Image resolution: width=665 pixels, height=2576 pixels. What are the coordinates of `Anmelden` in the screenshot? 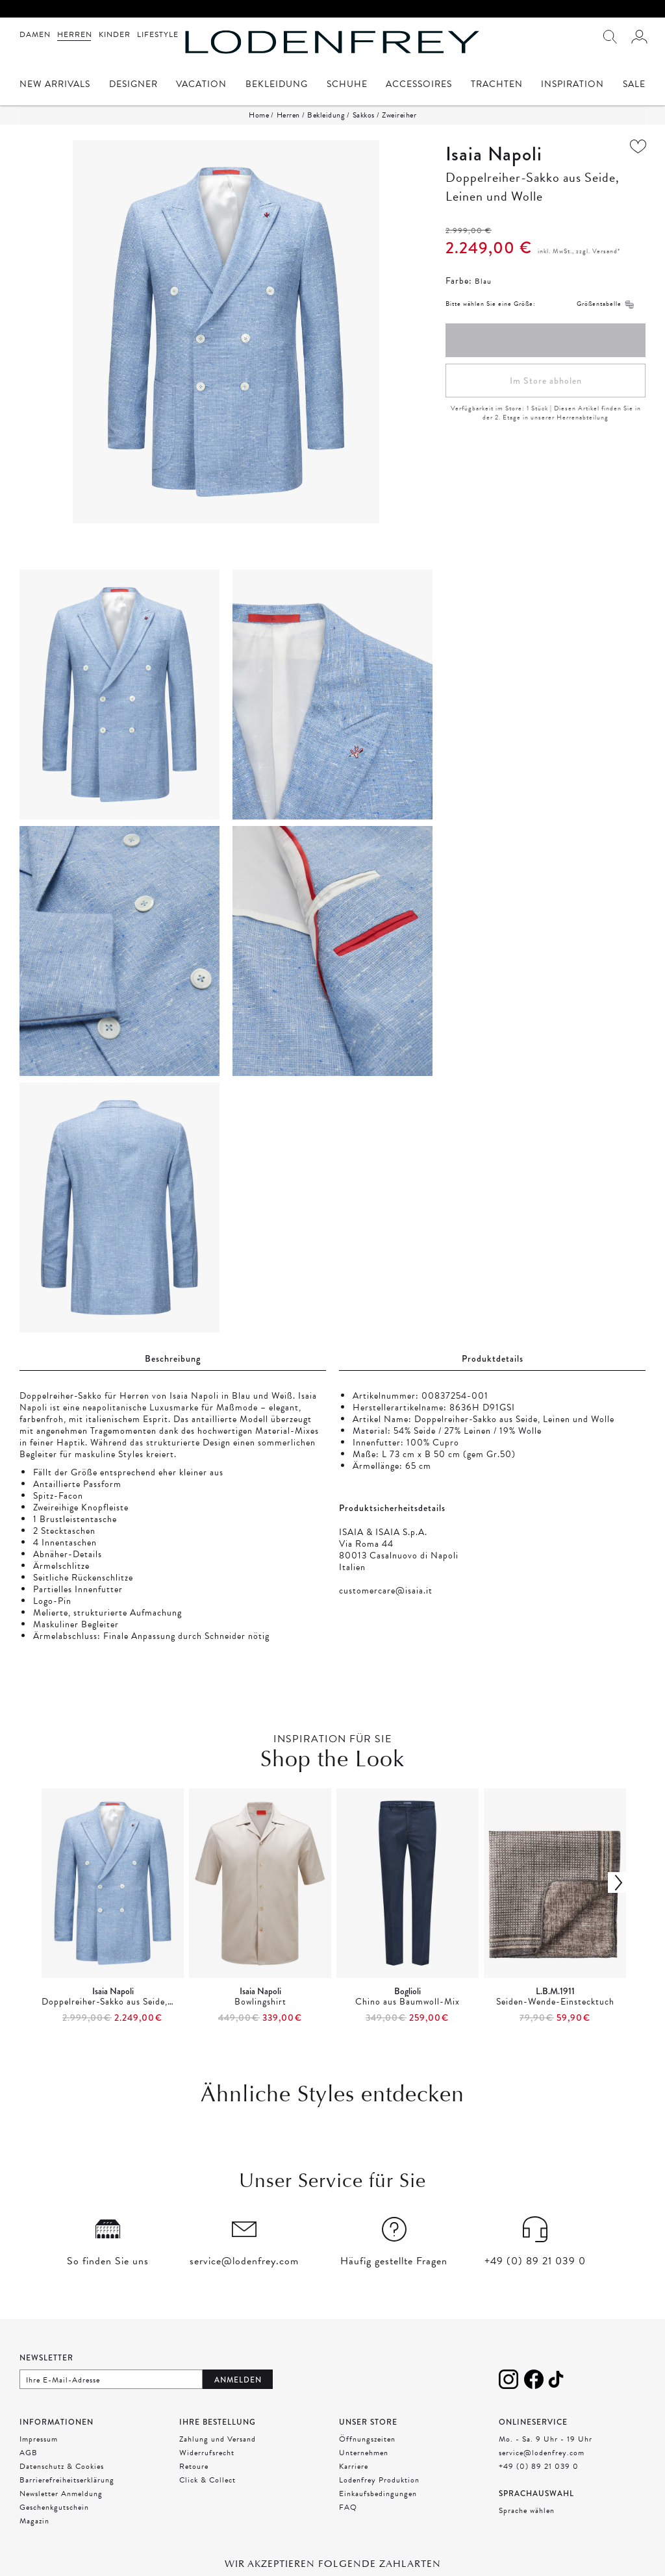 It's located at (238, 2380).